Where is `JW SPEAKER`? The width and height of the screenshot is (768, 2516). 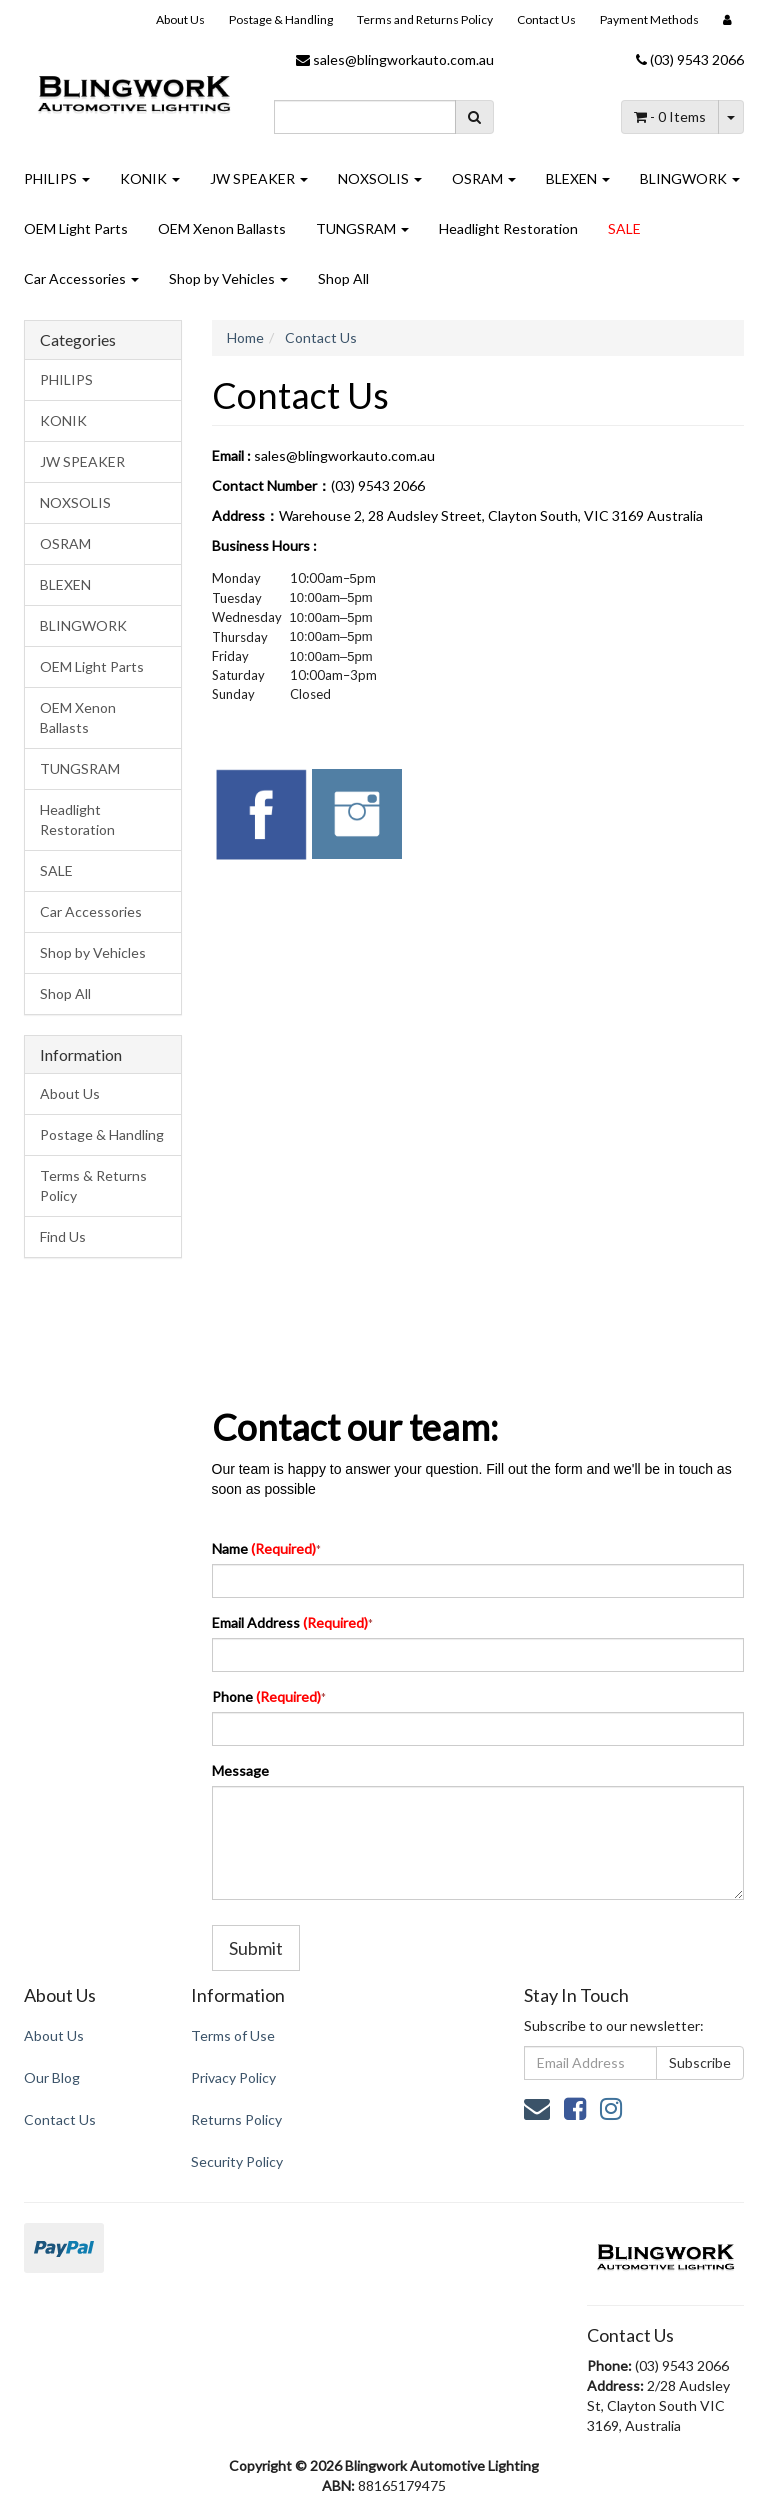
JW SPEAKER is located at coordinates (259, 178).